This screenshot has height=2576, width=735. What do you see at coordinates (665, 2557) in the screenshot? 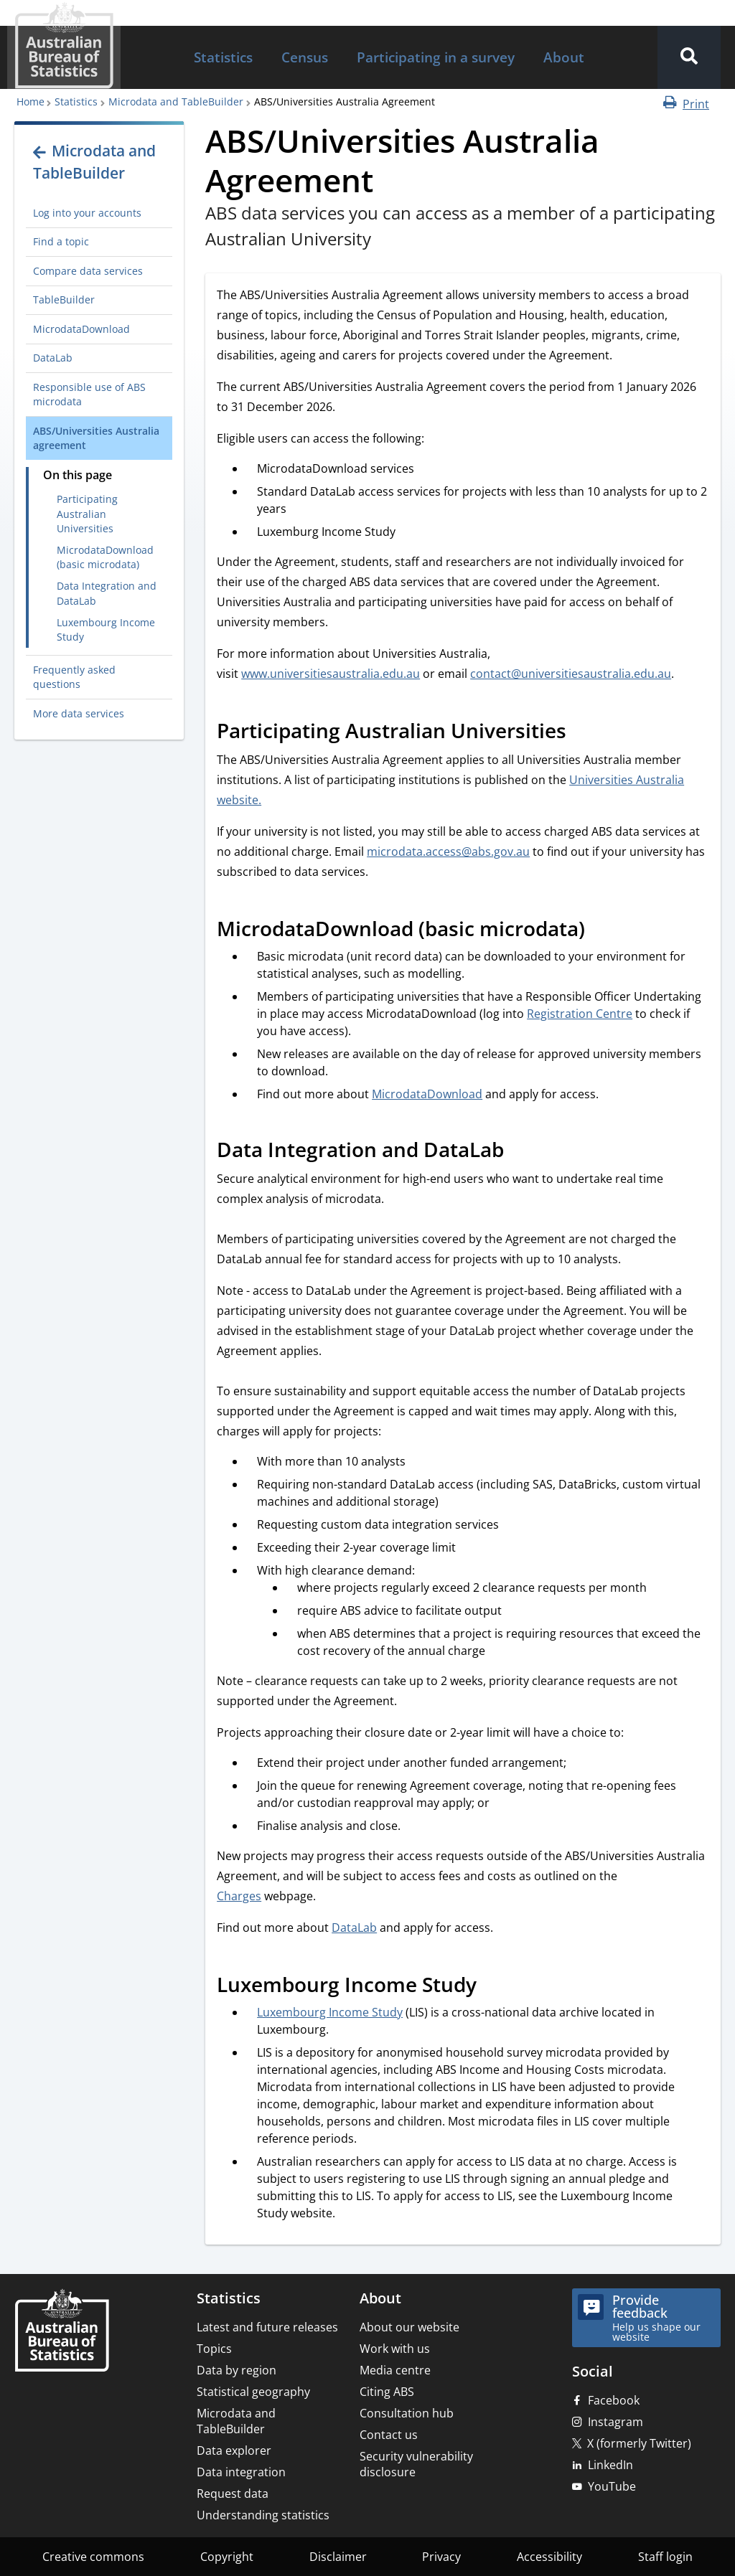
I see `Staff login` at bounding box center [665, 2557].